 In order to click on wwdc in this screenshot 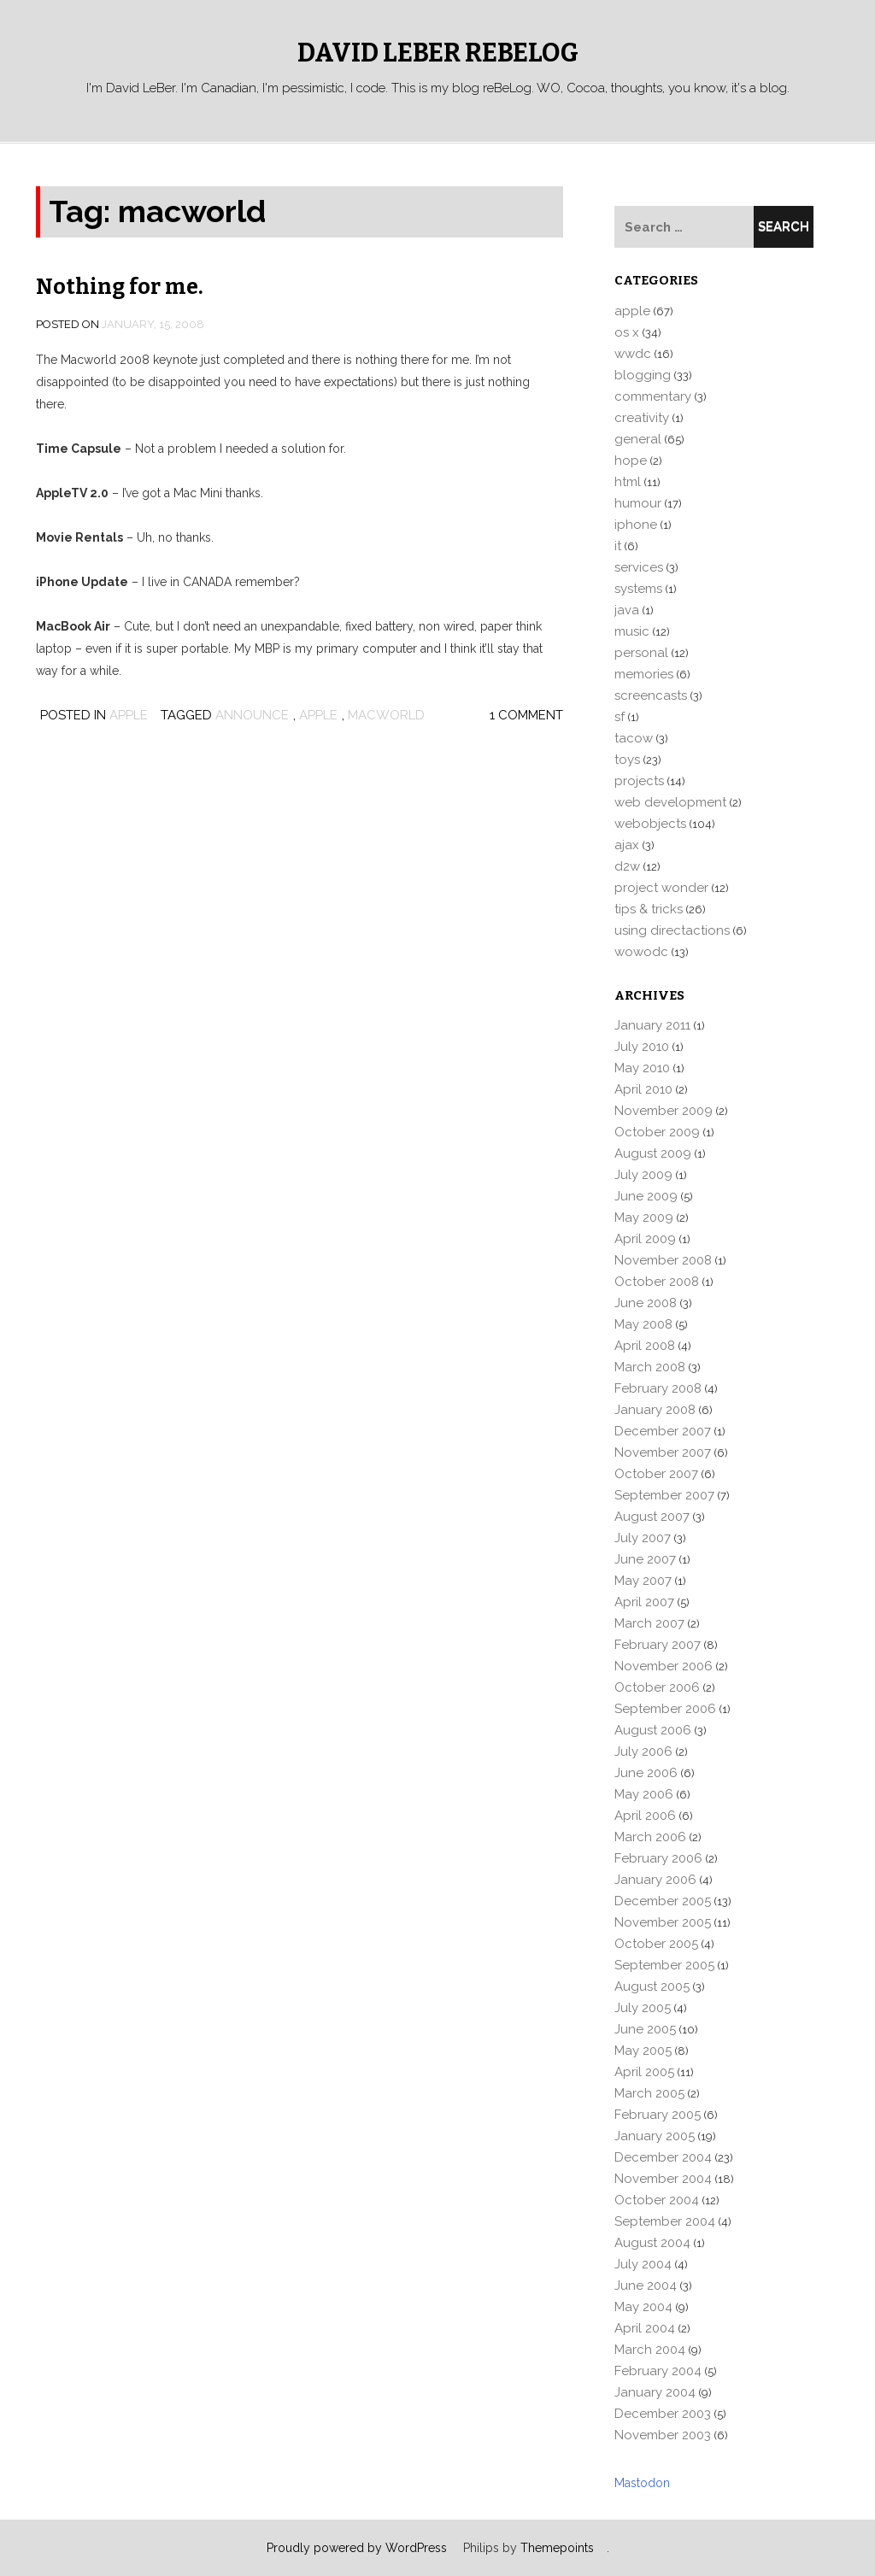, I will do `click(632, 353)`.